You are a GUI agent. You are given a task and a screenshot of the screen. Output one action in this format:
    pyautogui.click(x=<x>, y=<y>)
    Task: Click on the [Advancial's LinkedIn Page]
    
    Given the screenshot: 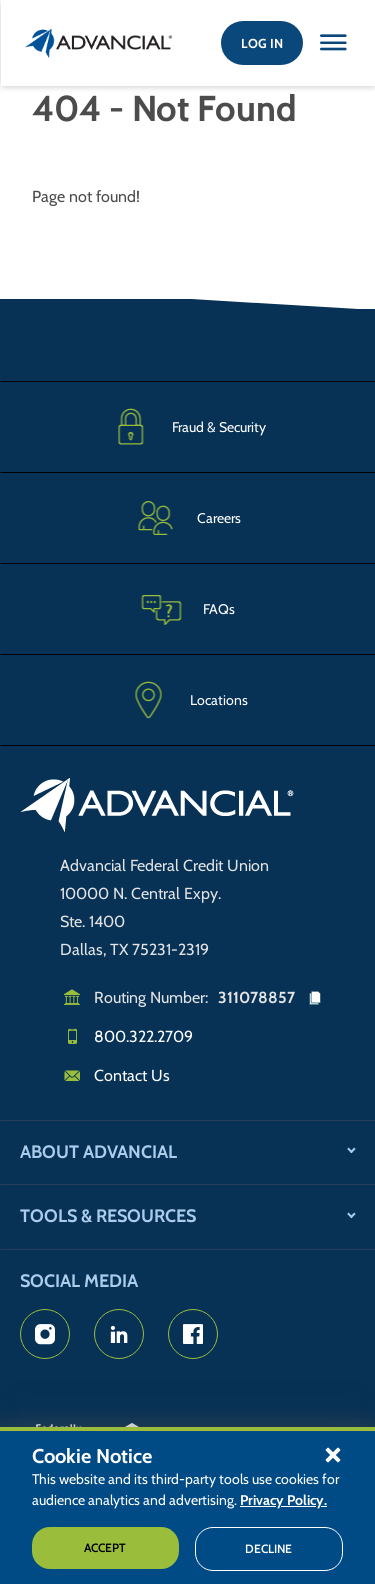 What is the action you would take?
    pyautogui.click(x=119, y=1334)
    